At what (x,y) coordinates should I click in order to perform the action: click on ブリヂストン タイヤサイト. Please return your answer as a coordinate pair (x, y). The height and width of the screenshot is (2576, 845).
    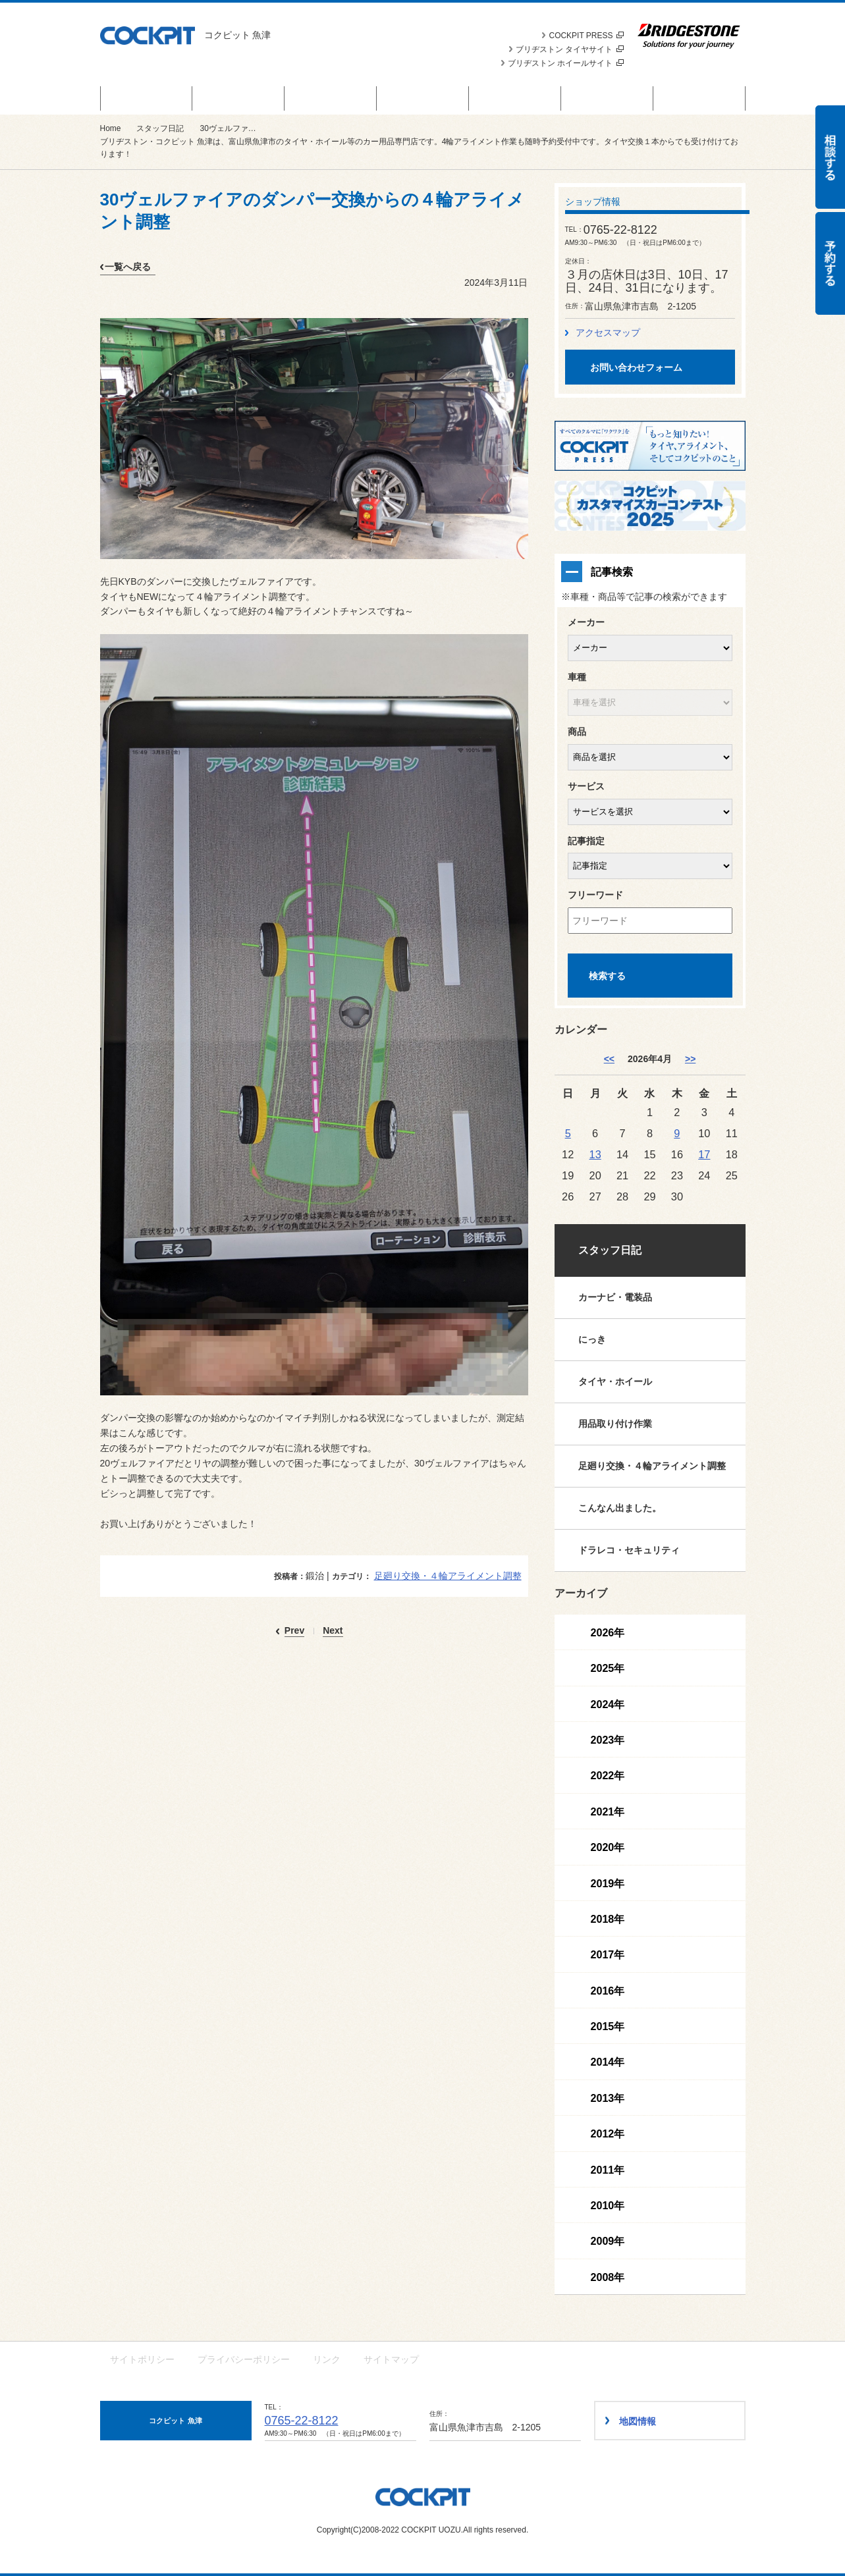
    Looking at the image, I should click on (569, 49).